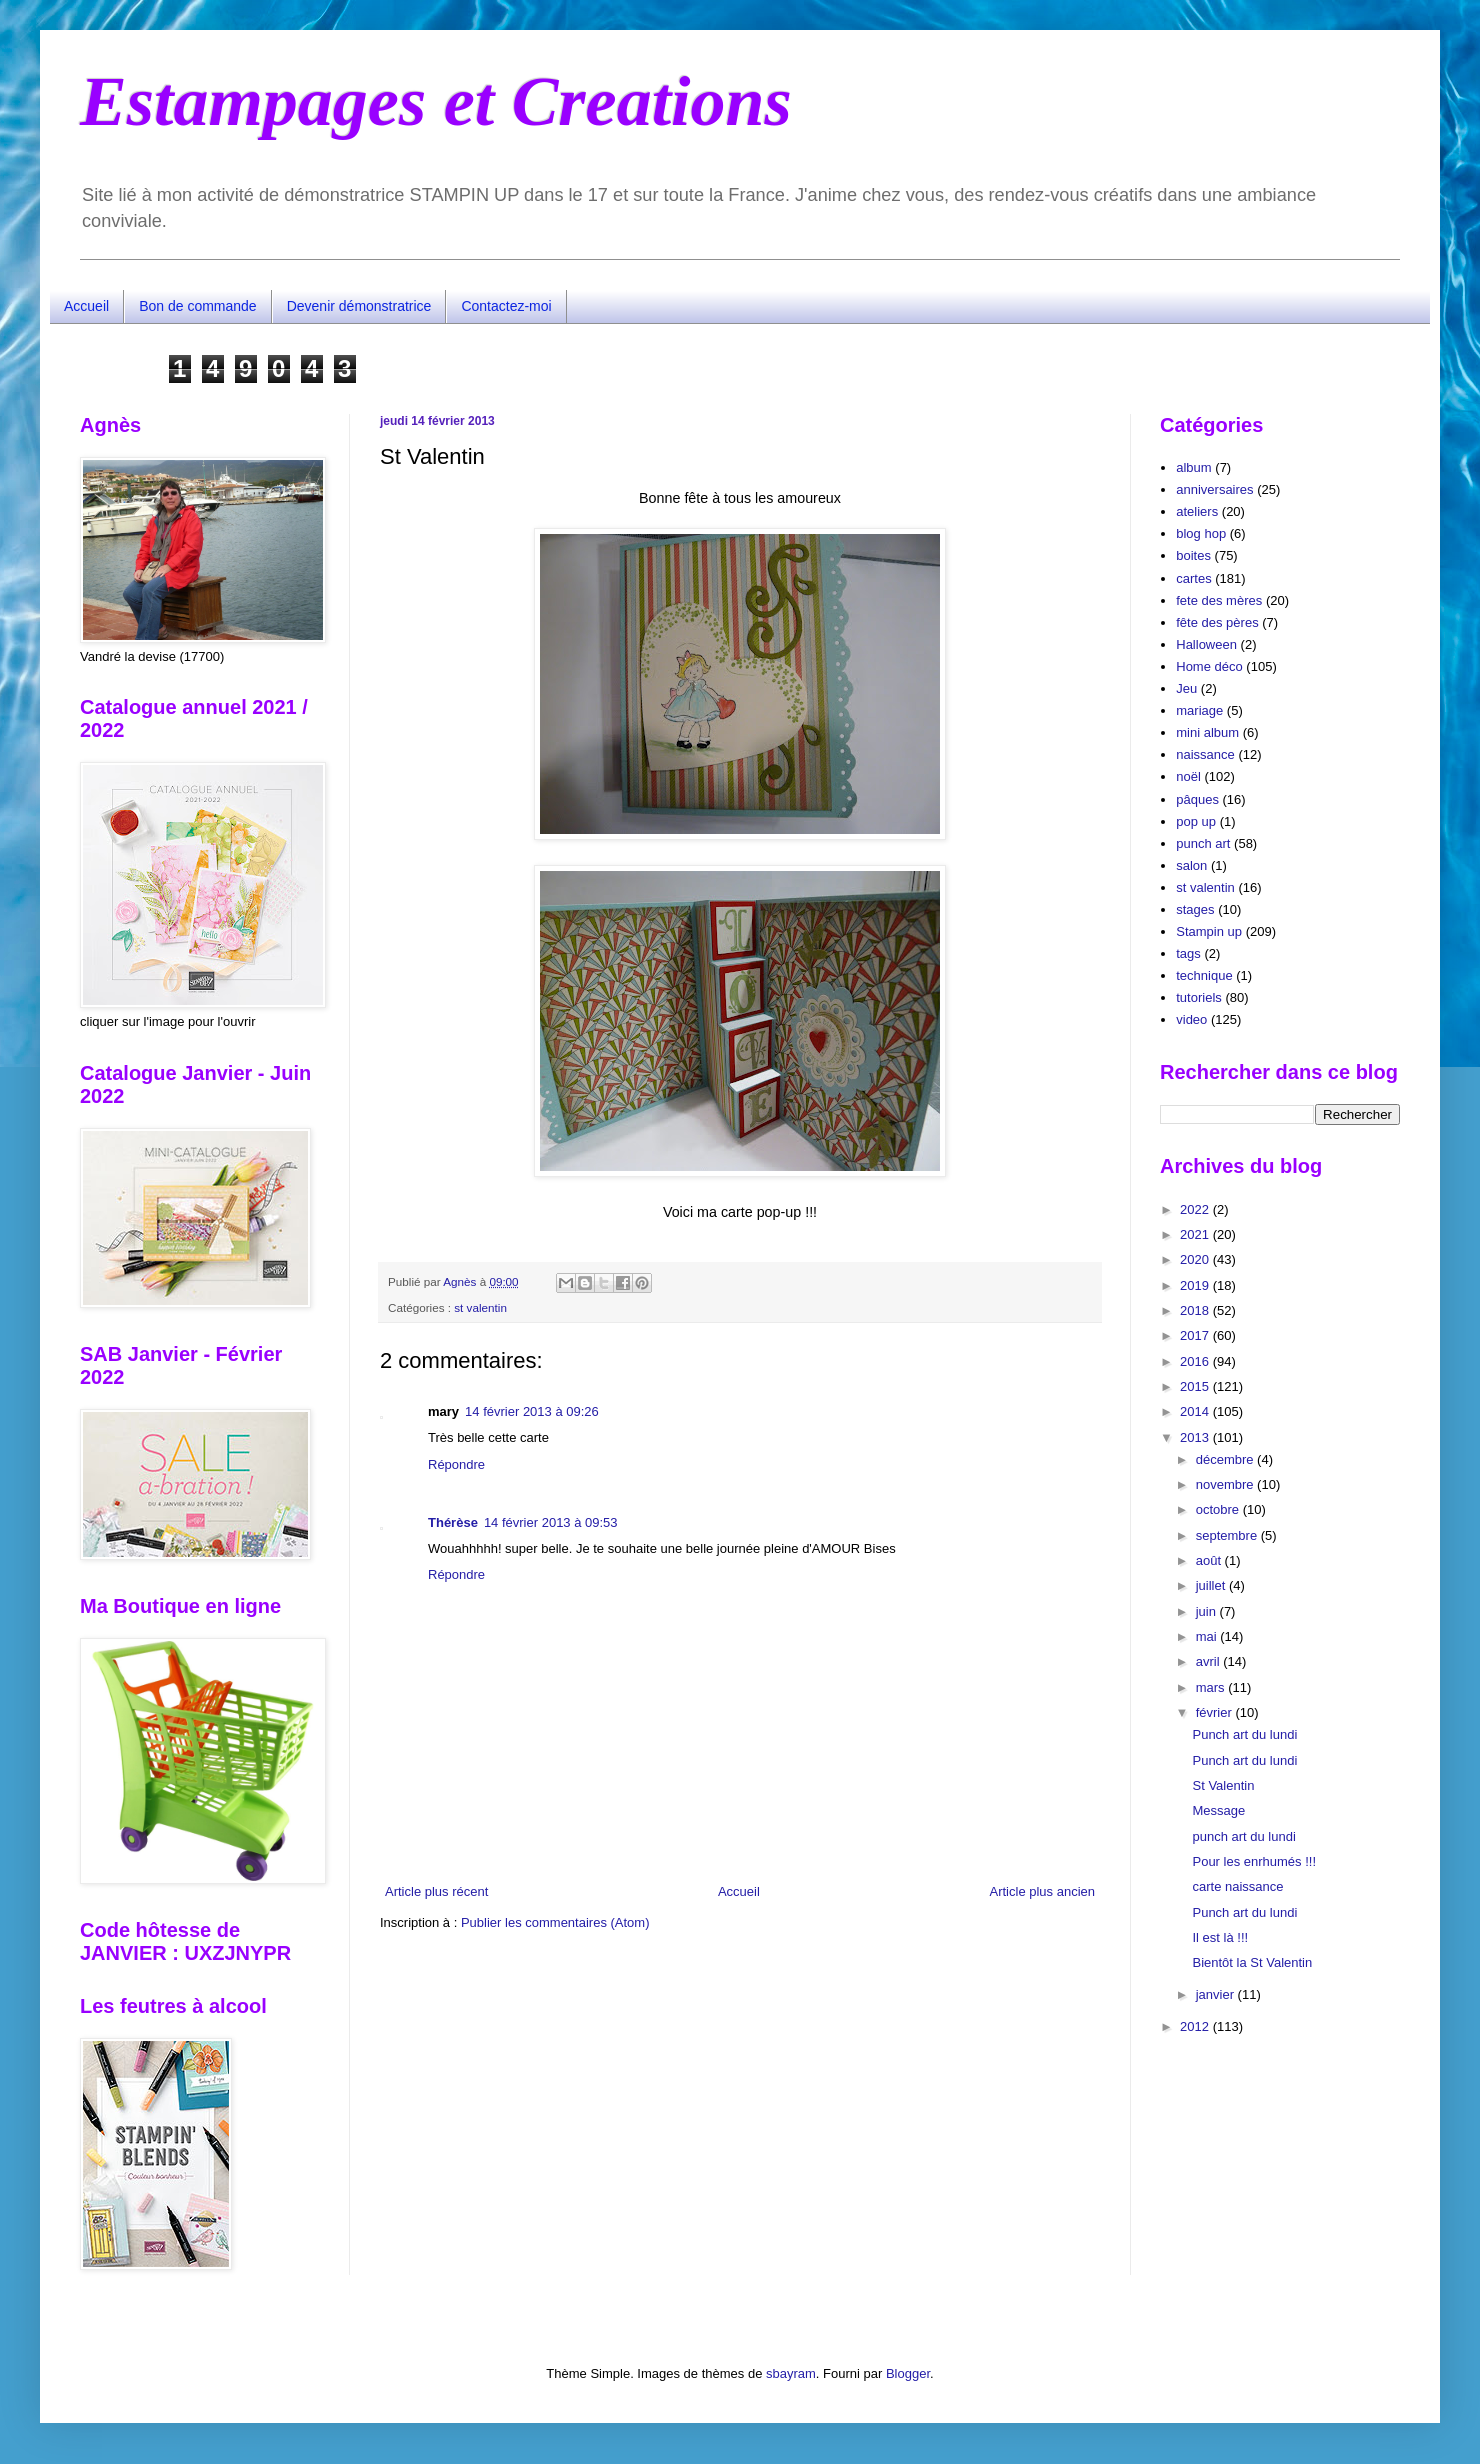 The image size is (1480, 2464). Describe the element at coordinates (1188, 953) in the screenshot. I see `tags` at that location.